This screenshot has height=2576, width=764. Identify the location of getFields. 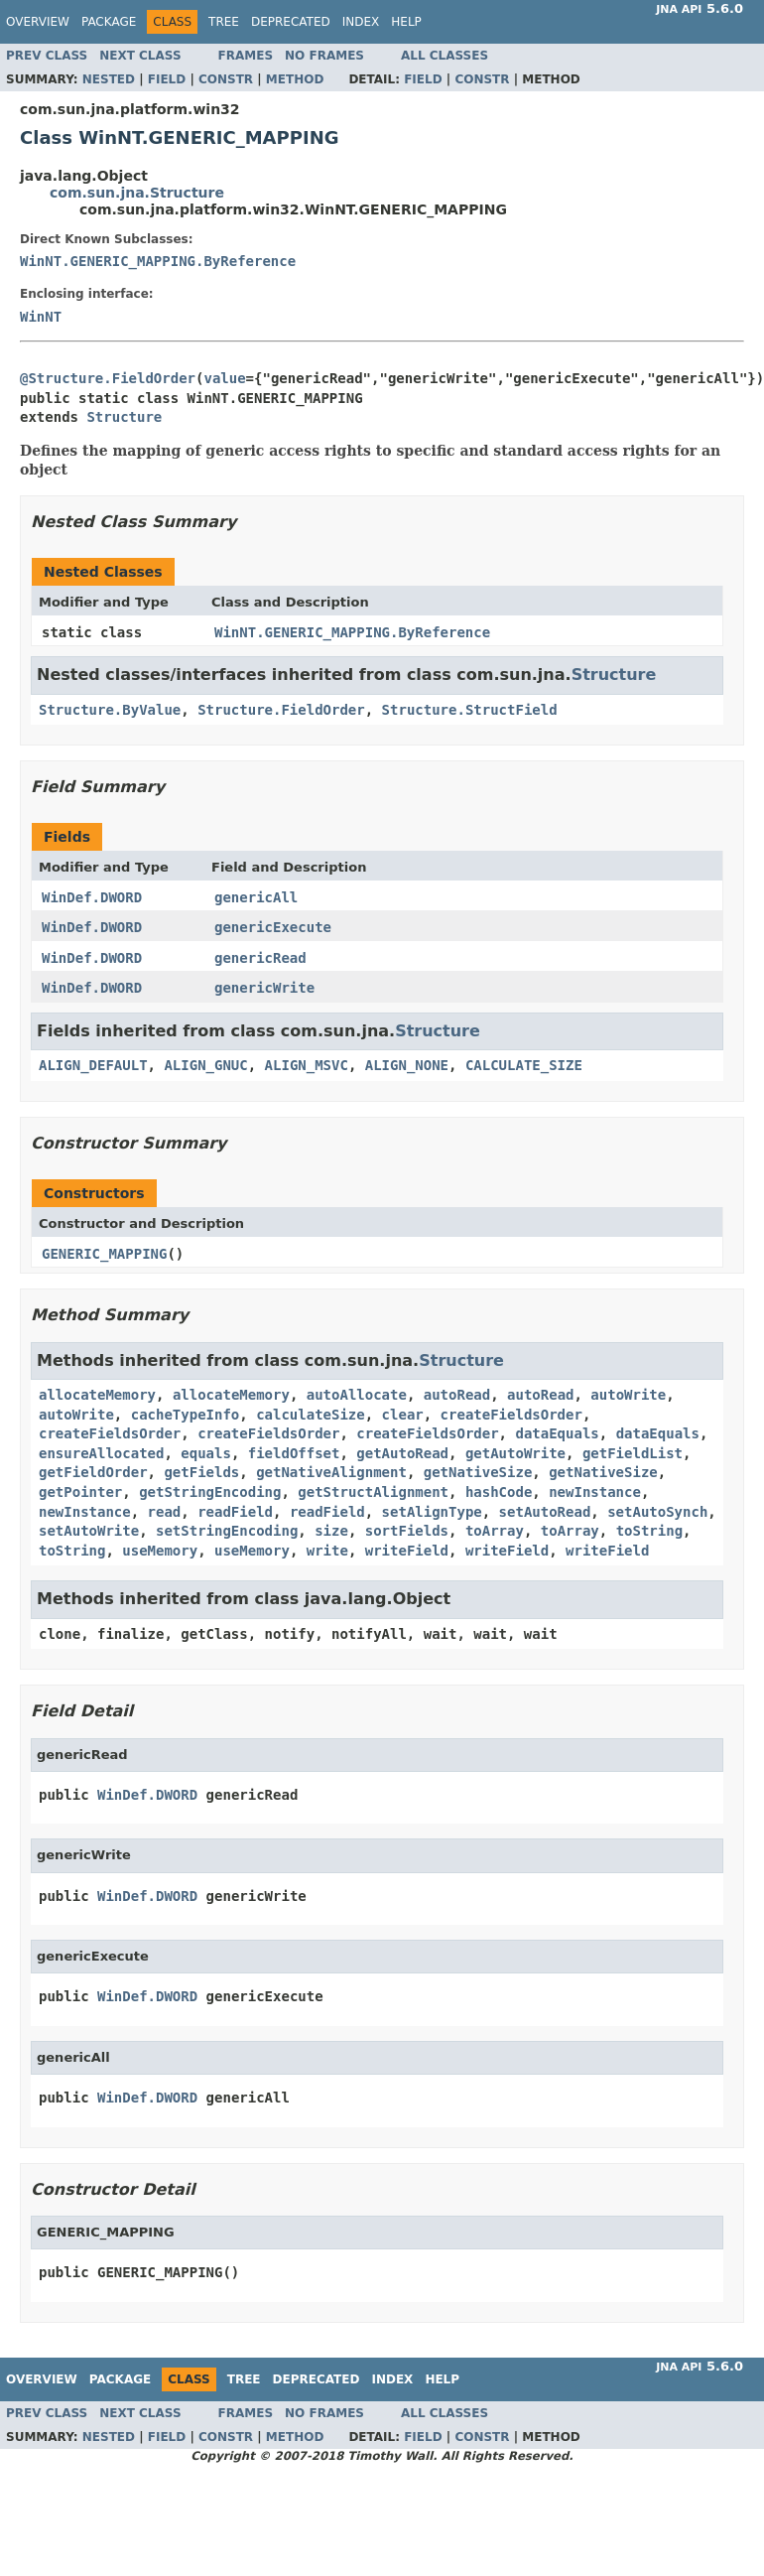
(201, 1472).